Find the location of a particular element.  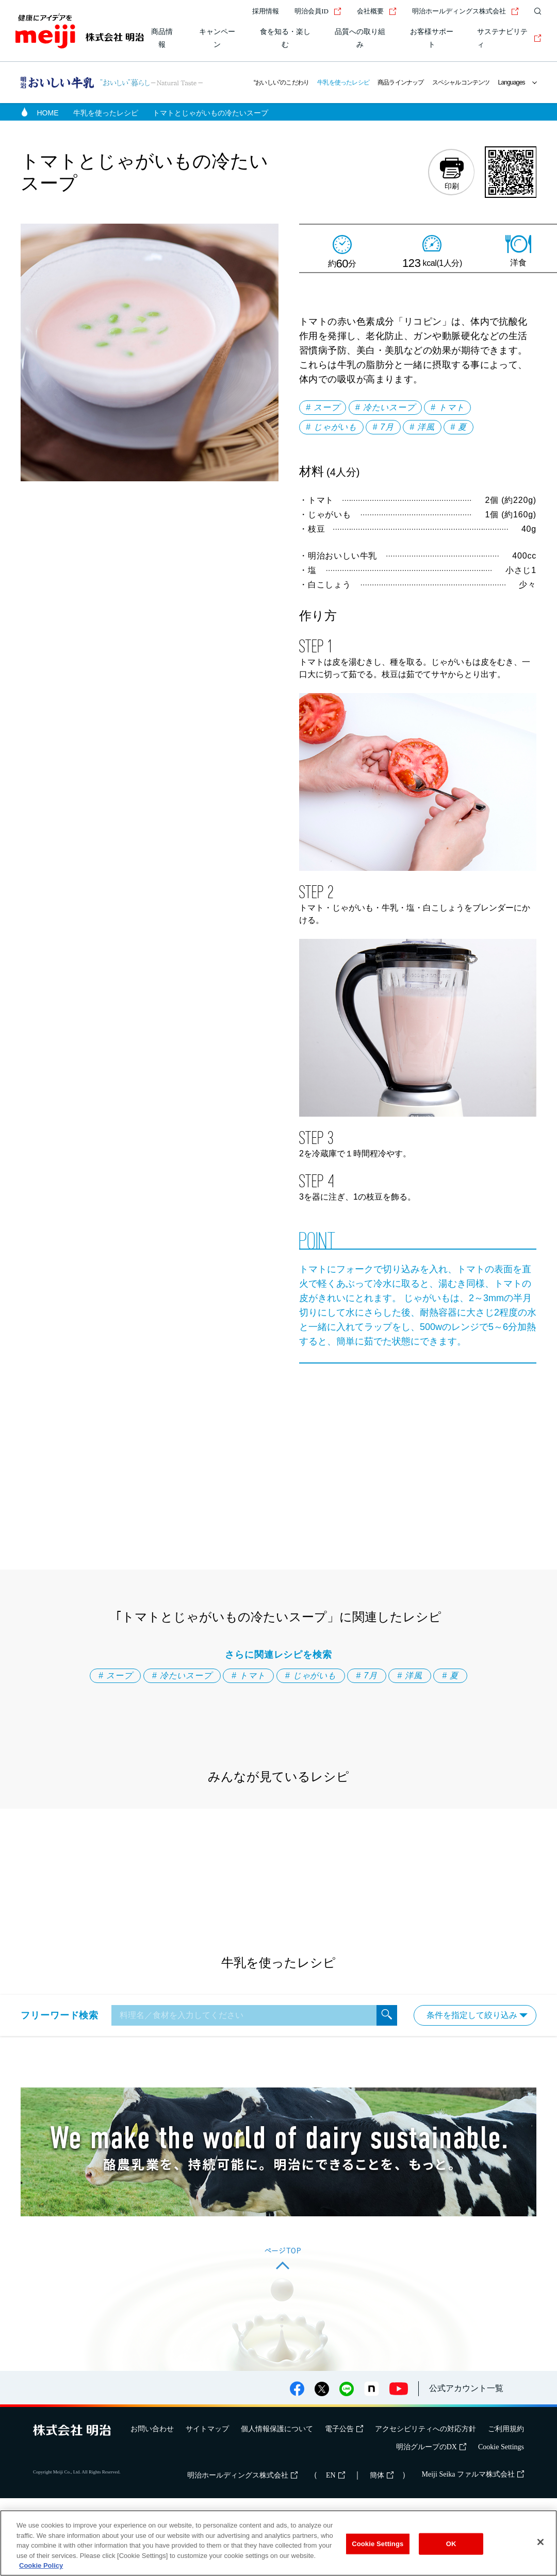

OK is located at coordinates (451, 2544).